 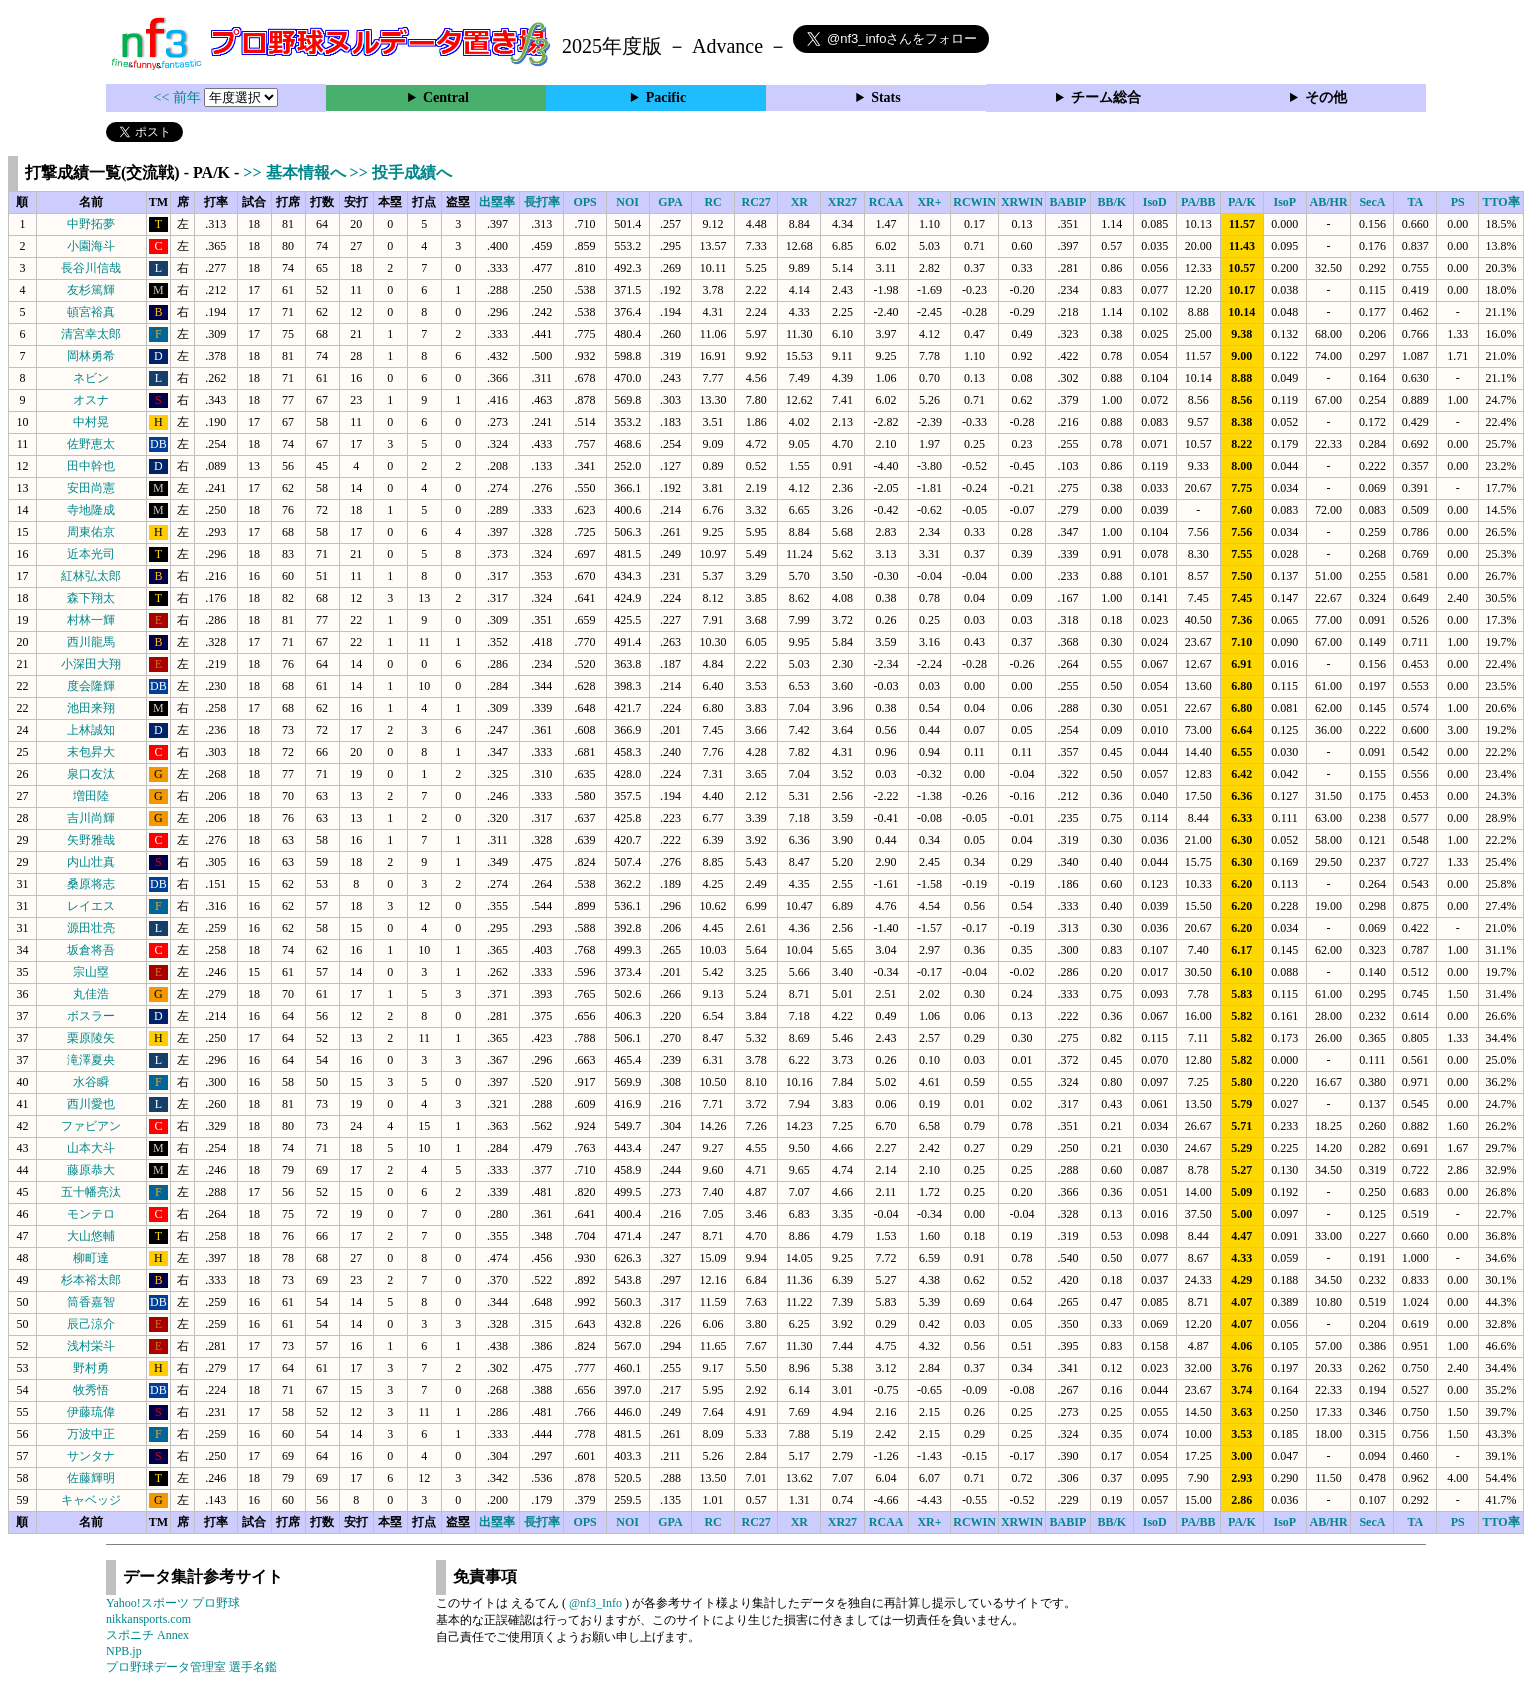 I want to click on 宗山塁, so click(x=91, y=972).